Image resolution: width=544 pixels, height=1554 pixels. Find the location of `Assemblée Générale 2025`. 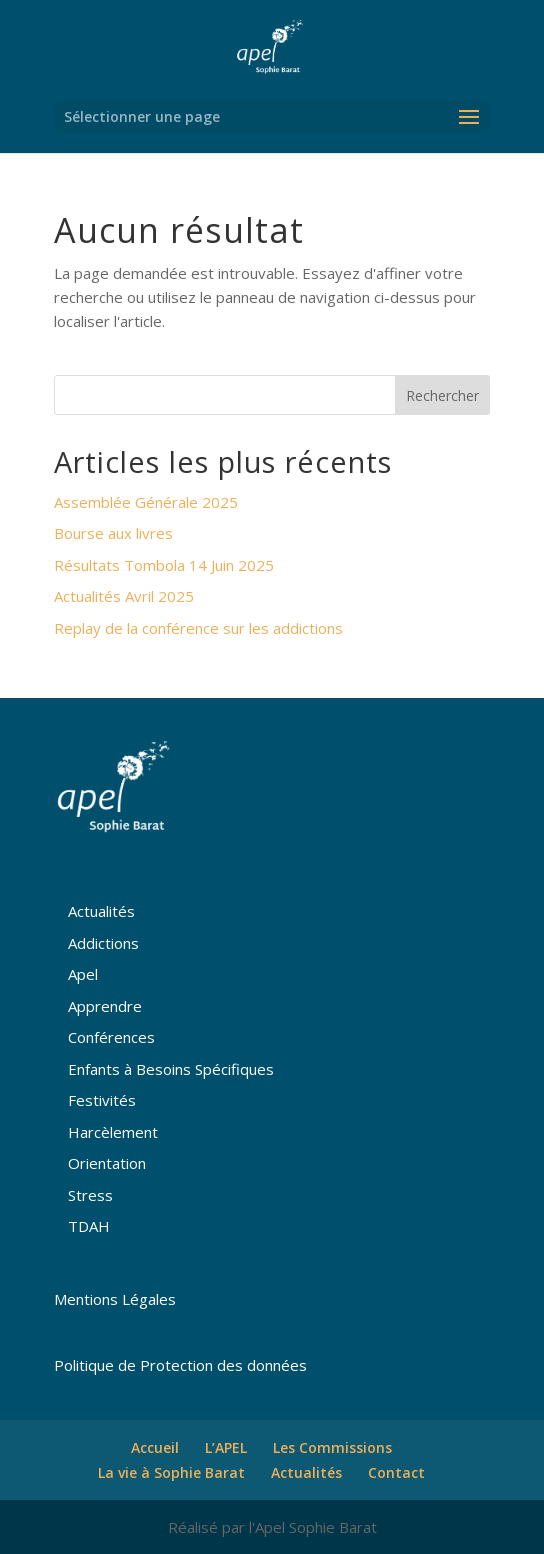

Assemblée Générale 2025 is located at coordinates (146, 502).